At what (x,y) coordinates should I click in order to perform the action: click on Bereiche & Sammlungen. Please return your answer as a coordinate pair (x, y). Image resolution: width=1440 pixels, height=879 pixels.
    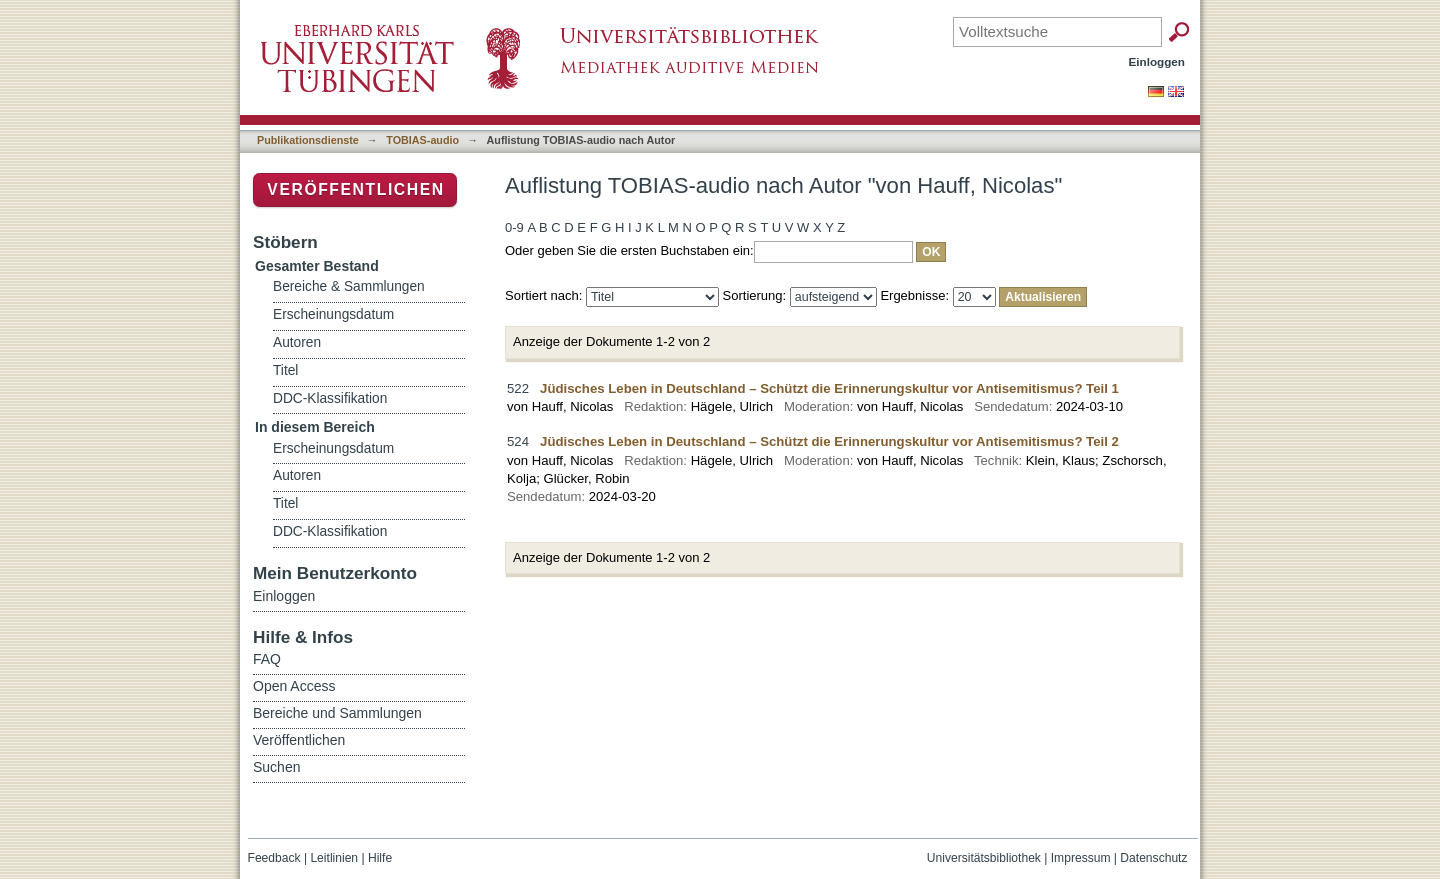
    Looking at the image, I should click on (349, 286).